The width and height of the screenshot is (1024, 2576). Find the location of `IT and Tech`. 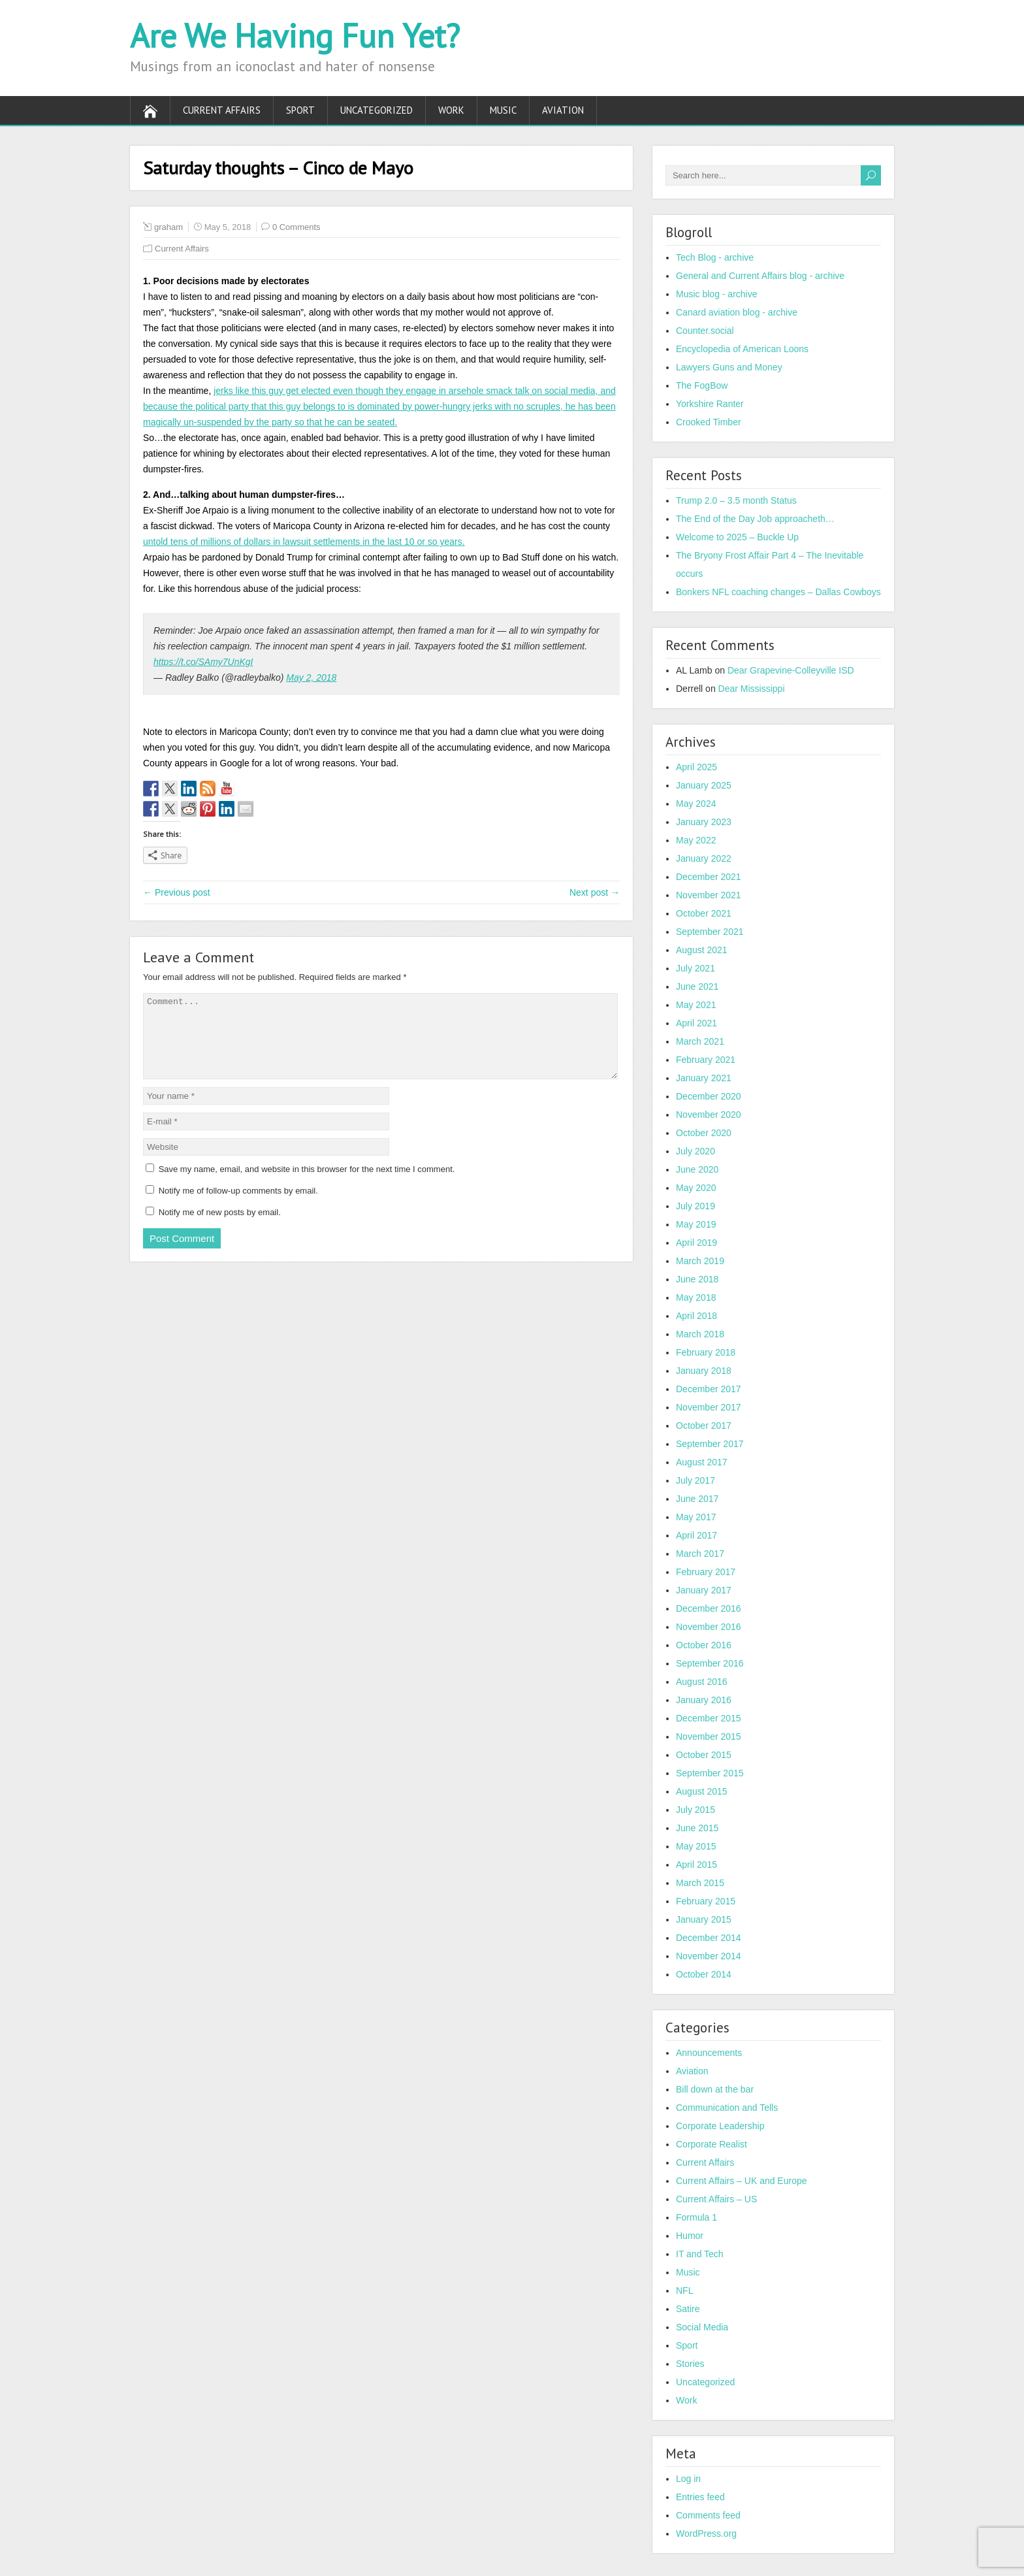

IT and Tech is located at coordinates (700, 2254).